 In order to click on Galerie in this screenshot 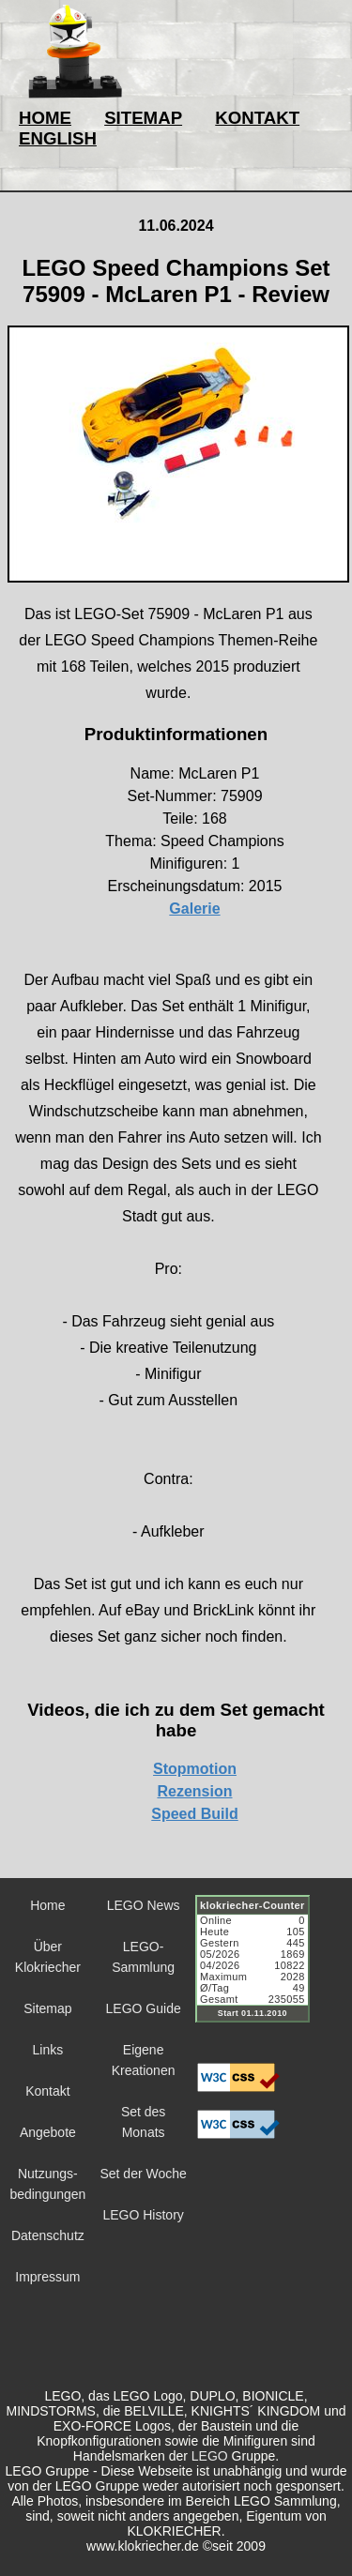, I will do `click(194, 909)`.